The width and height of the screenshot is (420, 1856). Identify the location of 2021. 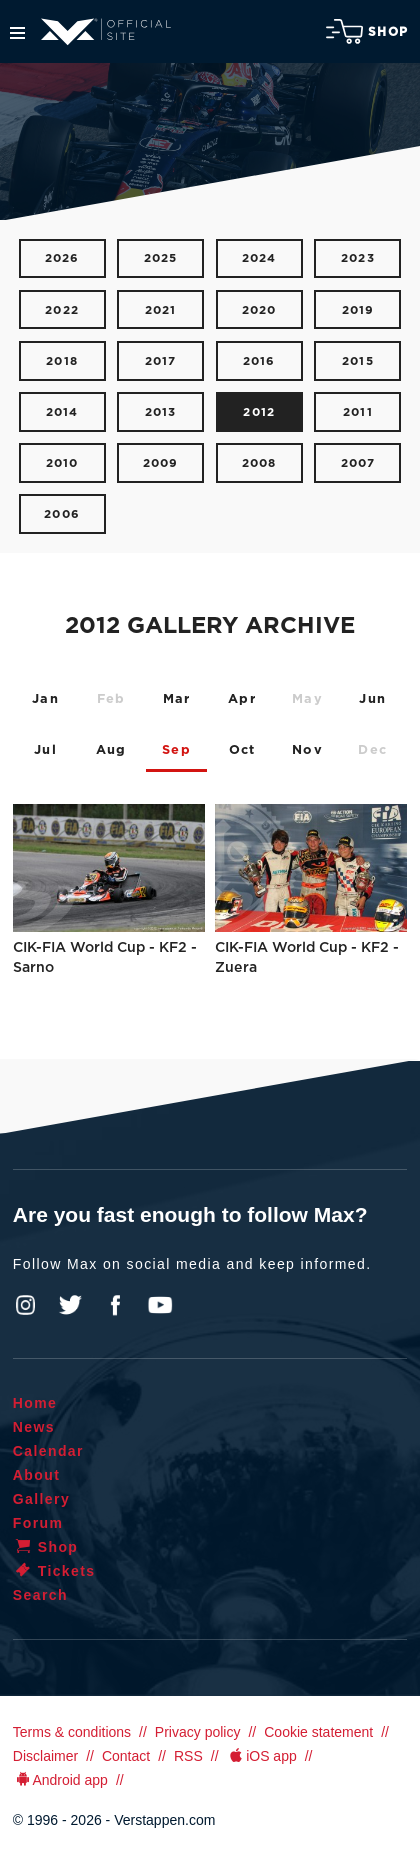
(161, 310).